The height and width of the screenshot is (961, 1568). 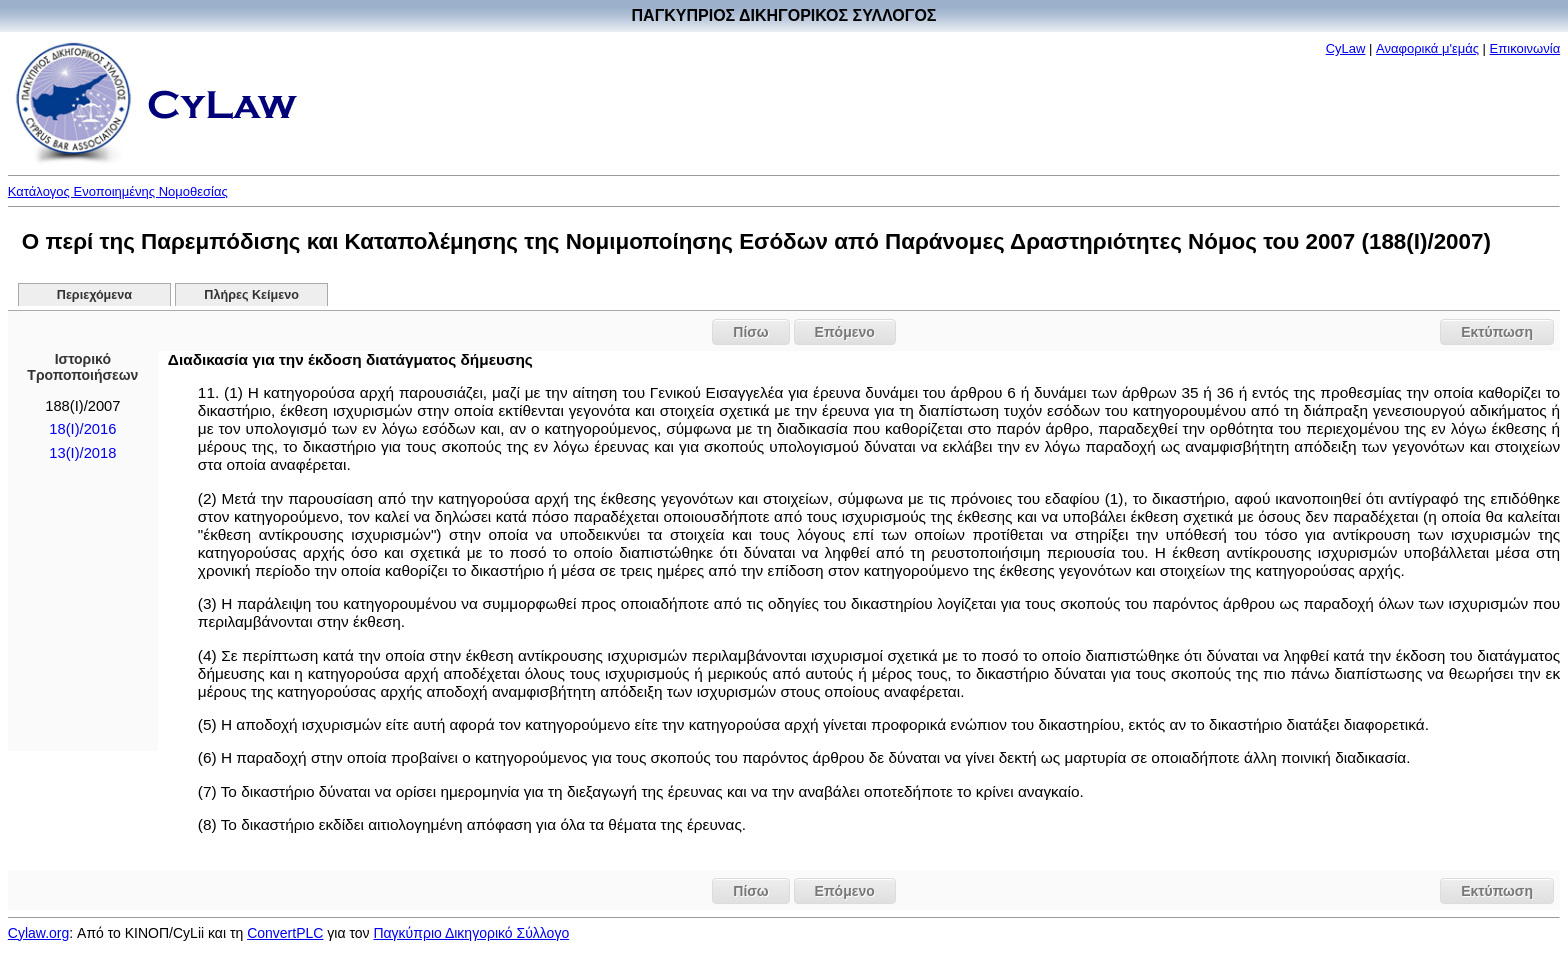 What do you see at coordinates (285, 933) in the screenshot?
I see `ConvertPLC` at bounding box center [285, 933].